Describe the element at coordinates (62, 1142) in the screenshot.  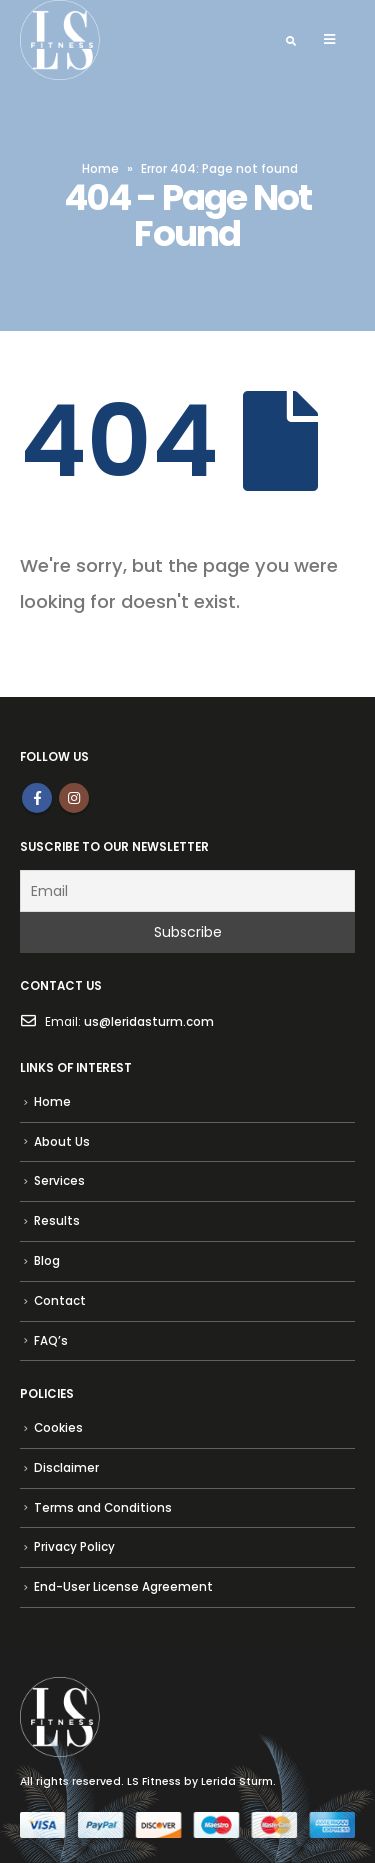
I see `About Us` at that location.